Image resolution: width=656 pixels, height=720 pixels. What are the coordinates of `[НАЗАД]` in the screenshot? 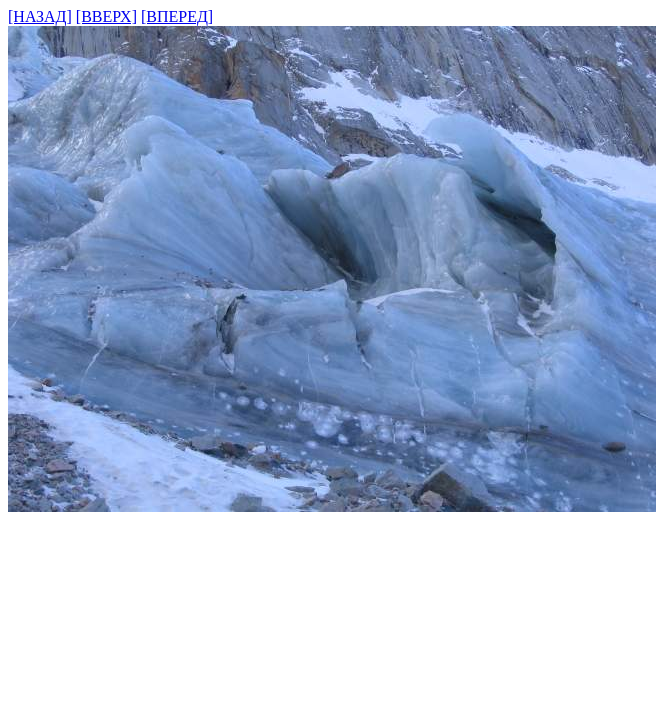 It's located at (40, 16).